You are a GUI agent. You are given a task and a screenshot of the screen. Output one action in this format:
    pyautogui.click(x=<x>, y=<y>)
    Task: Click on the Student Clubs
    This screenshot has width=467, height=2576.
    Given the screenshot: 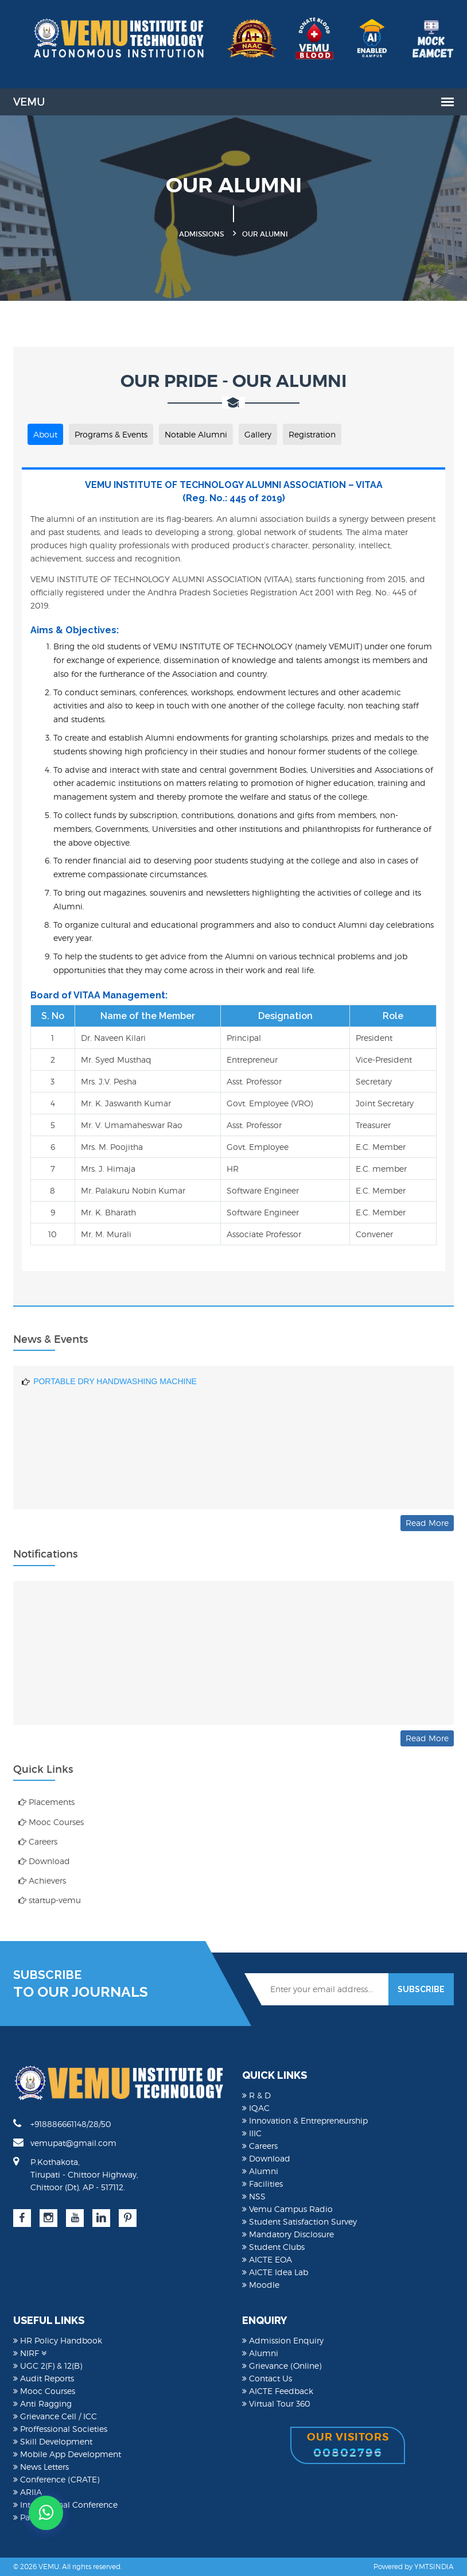 What is the action you would take?
    pyautogui.click(x=273, y=2247)
    